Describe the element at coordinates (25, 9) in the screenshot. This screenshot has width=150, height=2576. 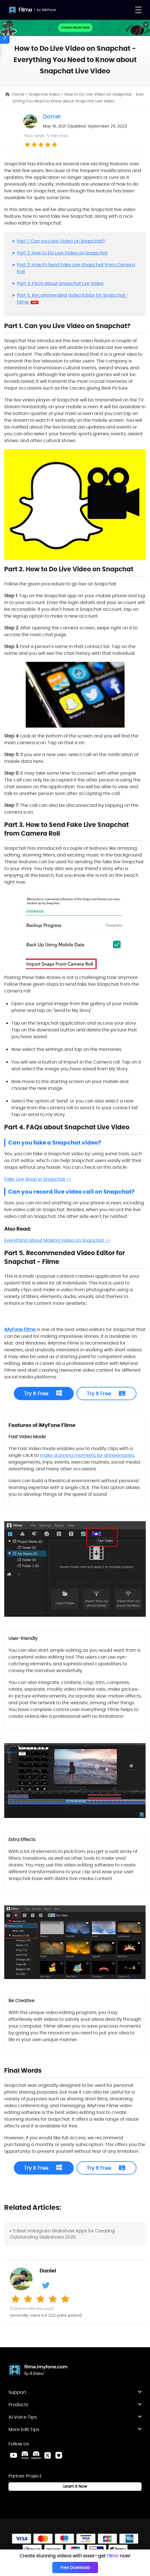
I see `Filme` at that location.